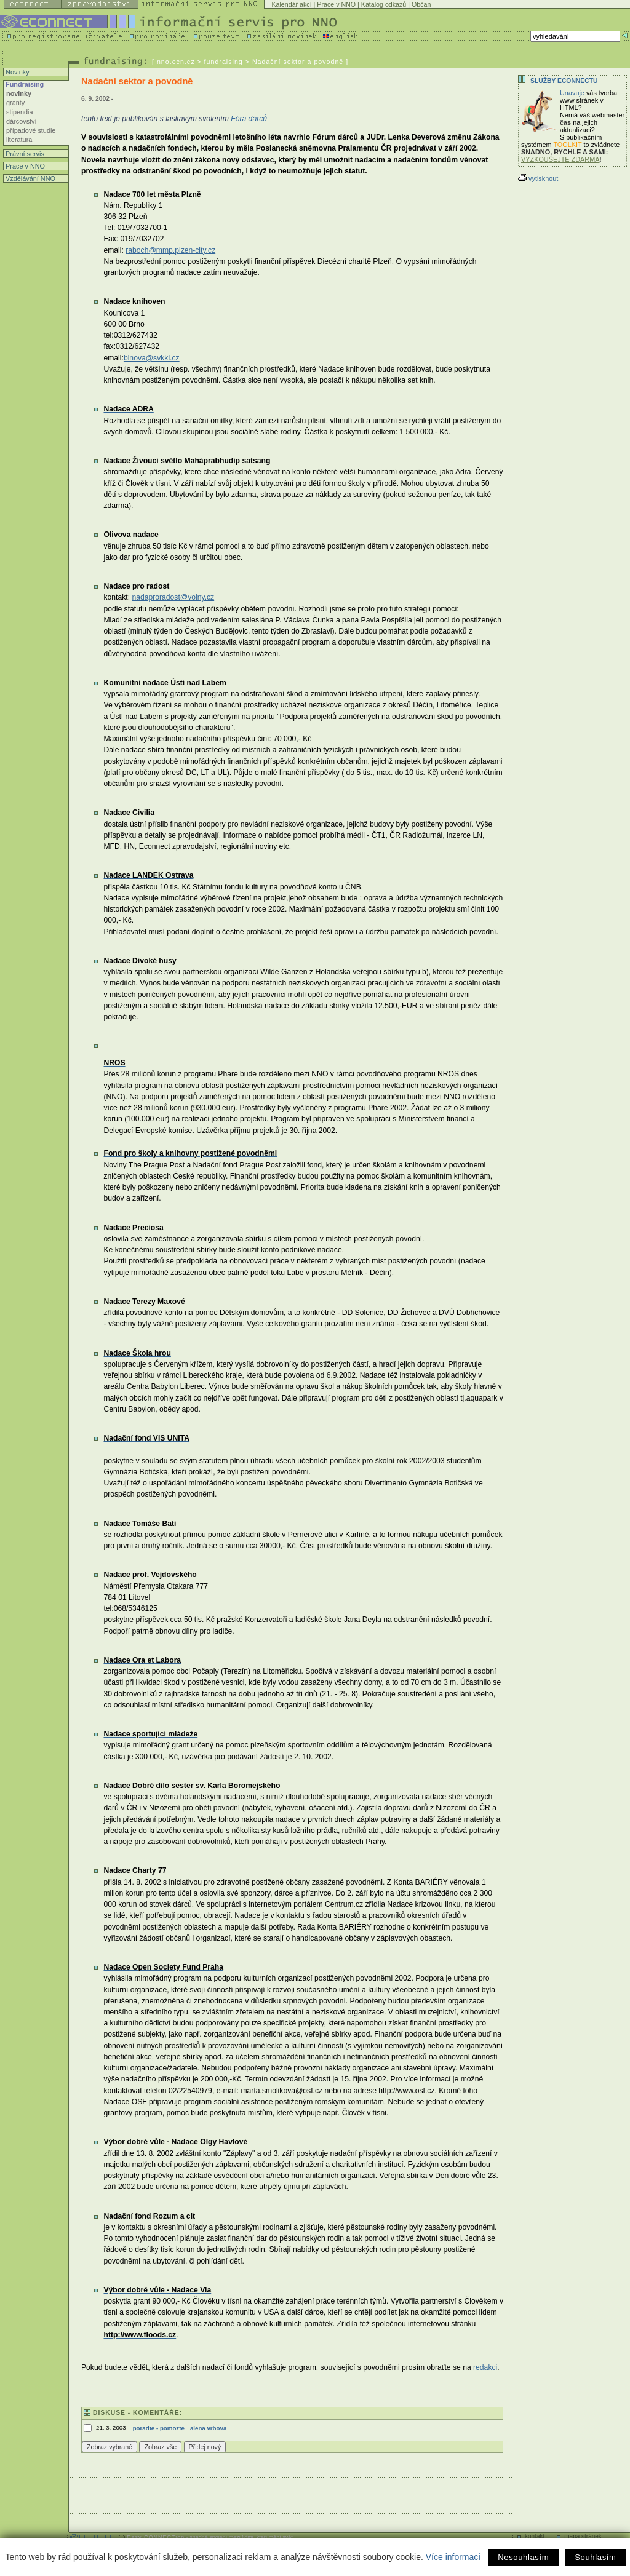 This screenshot has height=2576, width=630. I want to click on Občan, so click(421, 4).